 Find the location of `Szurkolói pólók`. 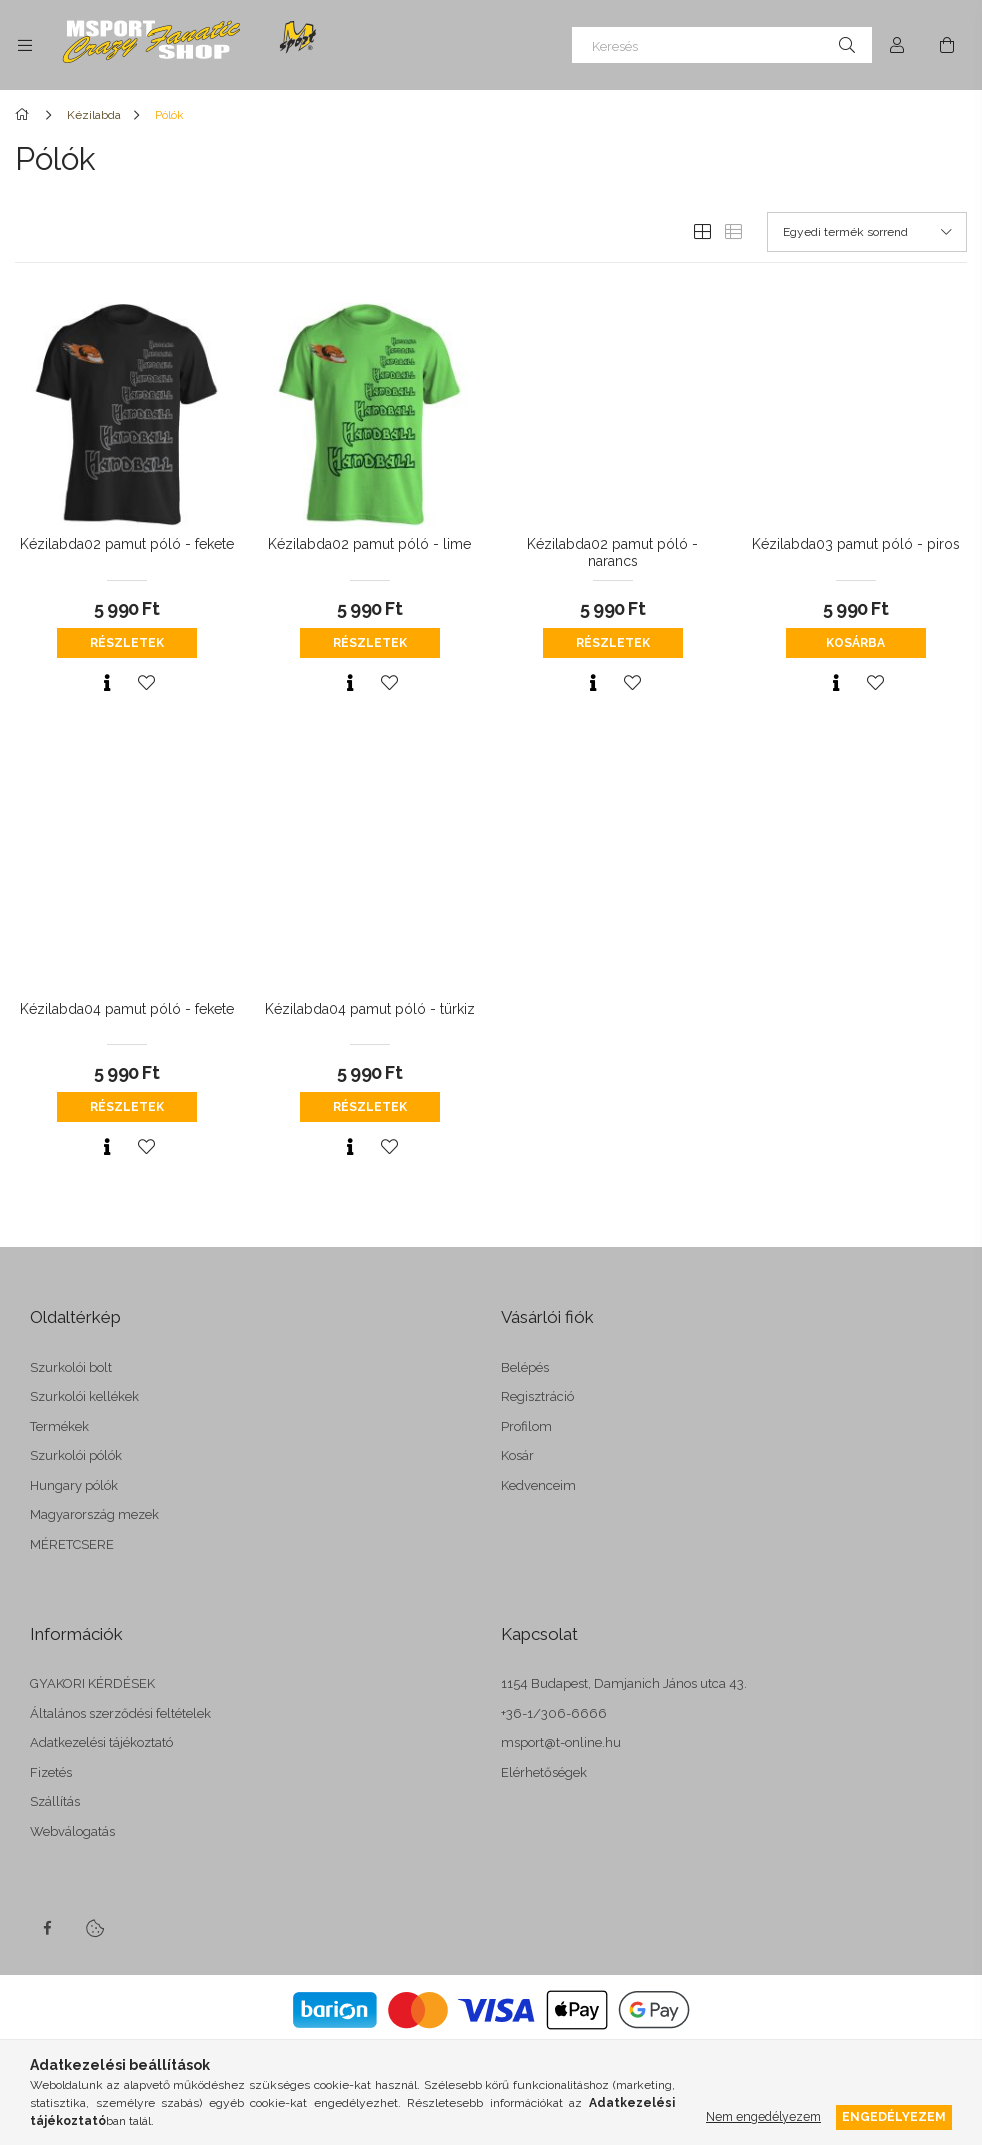

Szurkolói pólók is located at coordinates (76, 1455).